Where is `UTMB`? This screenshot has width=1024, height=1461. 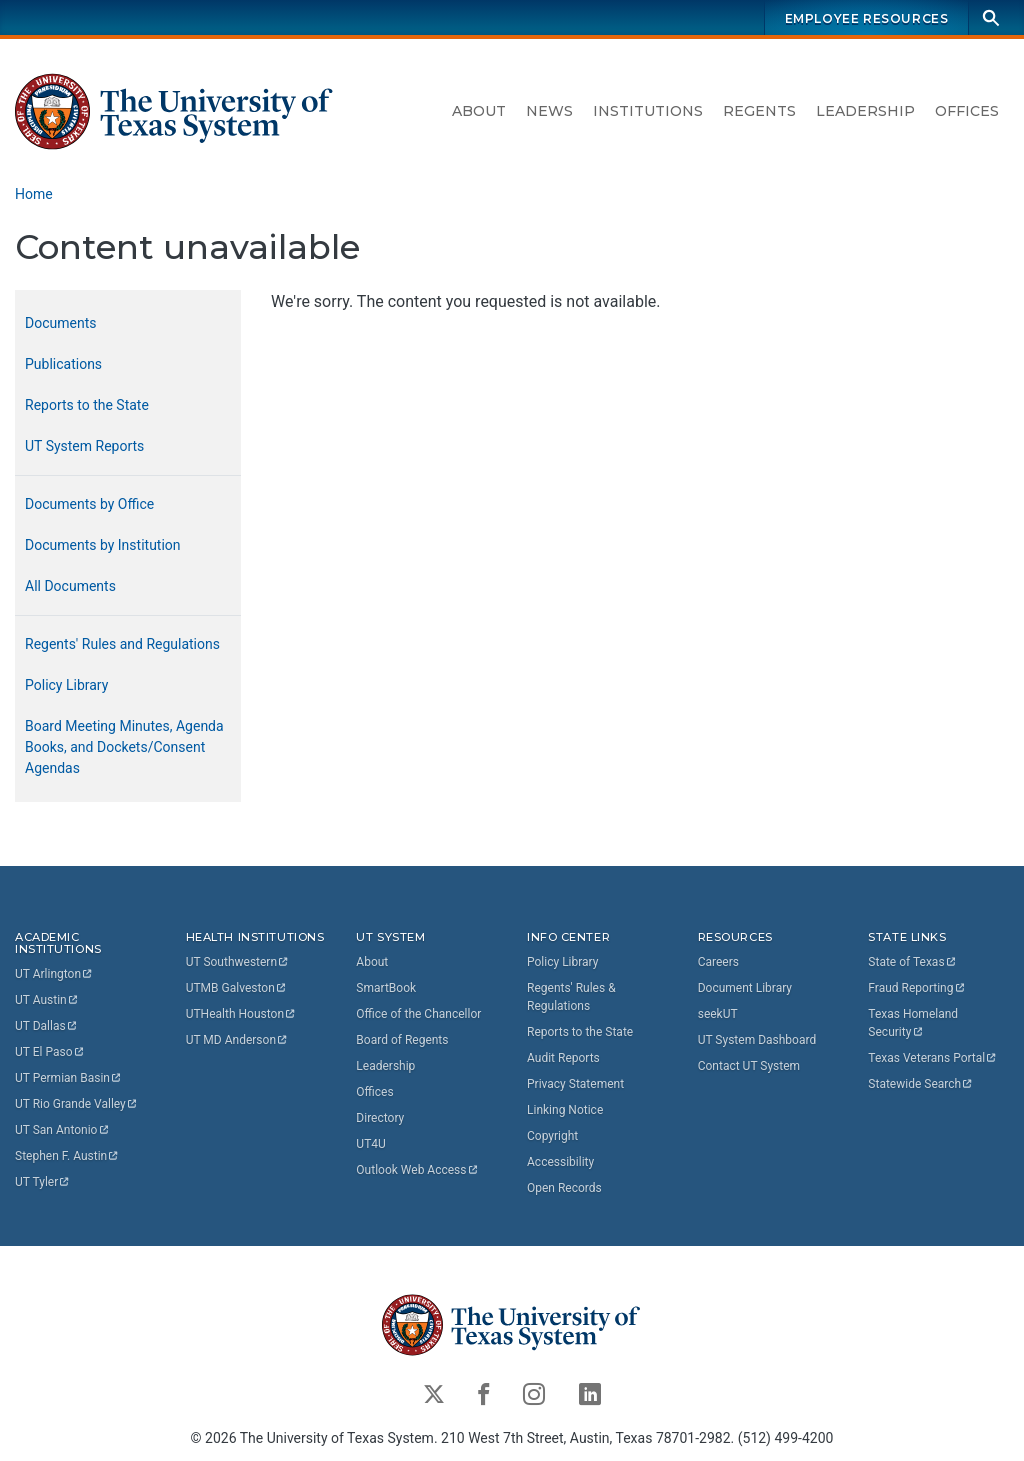 UTMB is located at coordinates (237, 988).